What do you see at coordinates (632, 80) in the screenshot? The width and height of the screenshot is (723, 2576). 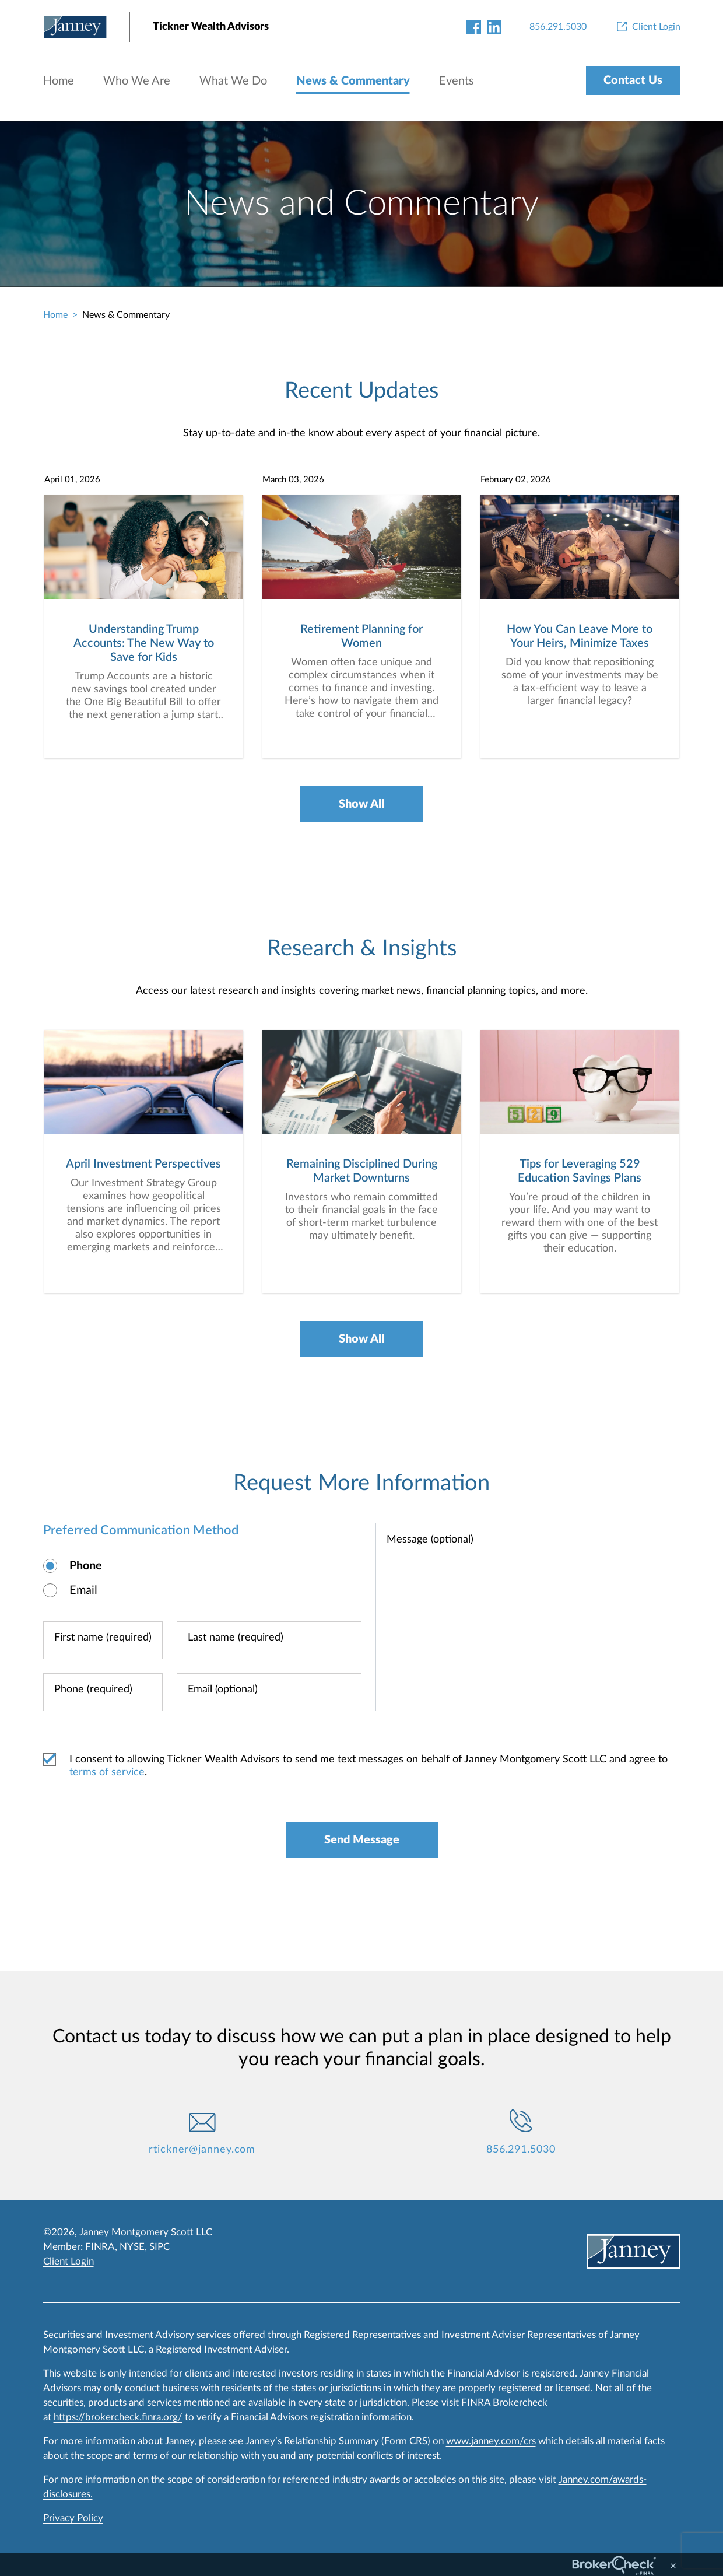 I see `Contact Us` at bounding box center [632, 80].